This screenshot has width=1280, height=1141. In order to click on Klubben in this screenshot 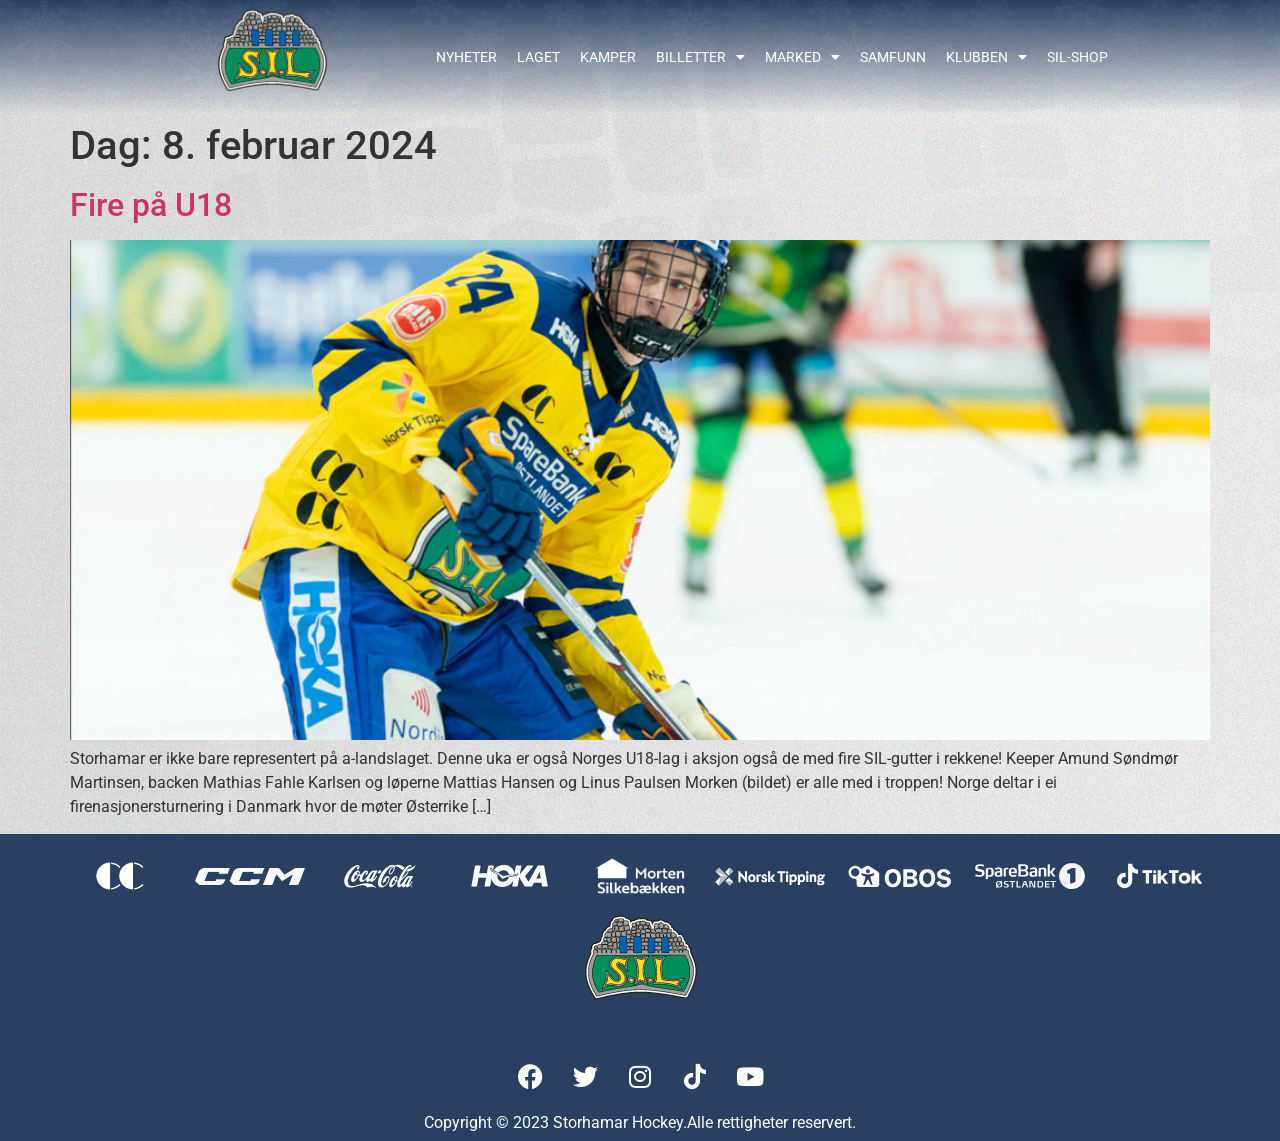, I will do `click(986, 57)`.